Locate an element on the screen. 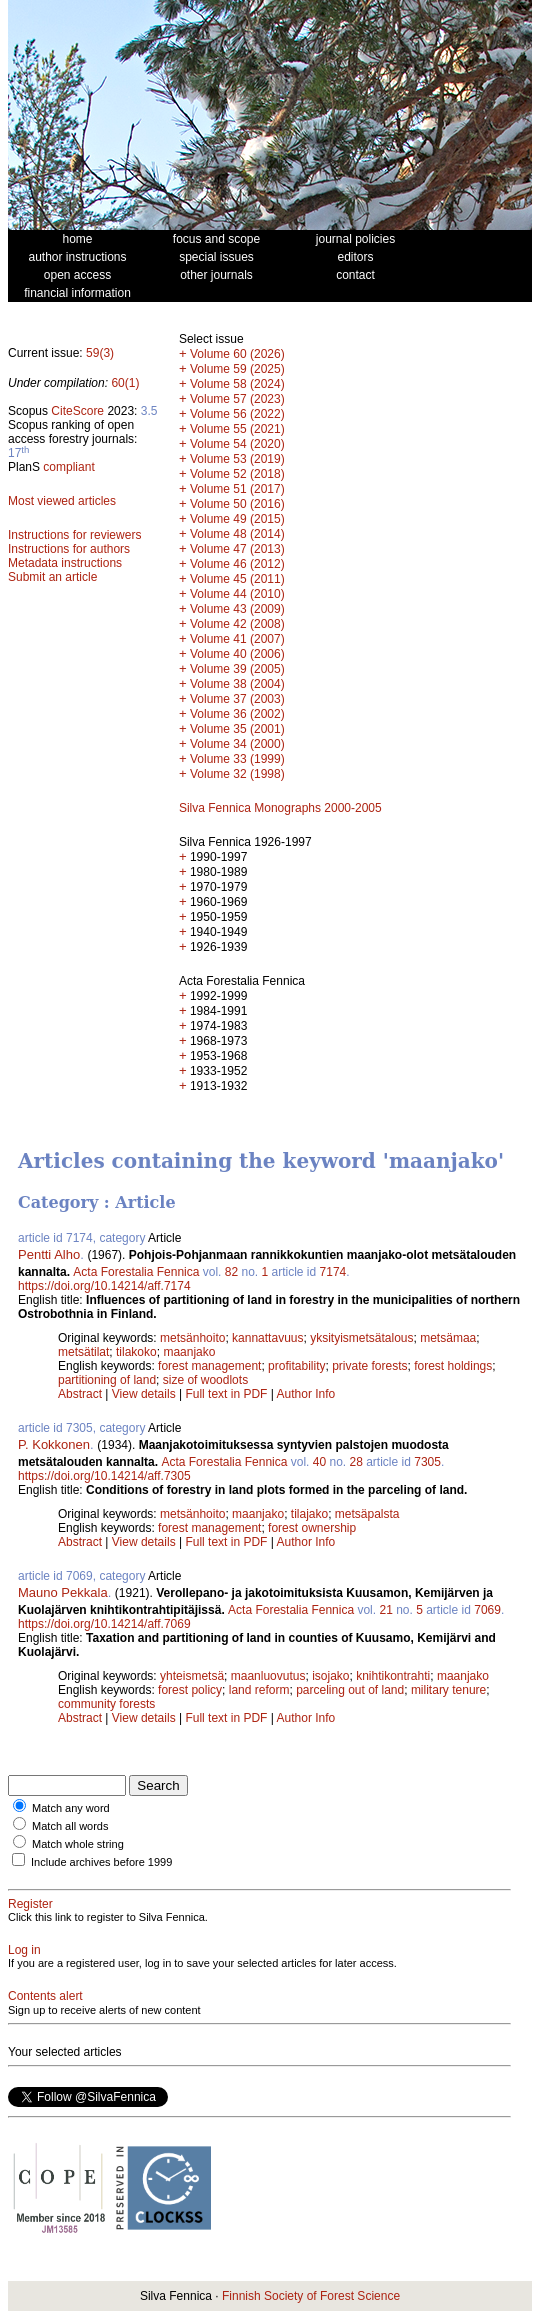 This screenshot has width=540, height=2311. Volume 56 (2022) is located at coordinates (237, 414).